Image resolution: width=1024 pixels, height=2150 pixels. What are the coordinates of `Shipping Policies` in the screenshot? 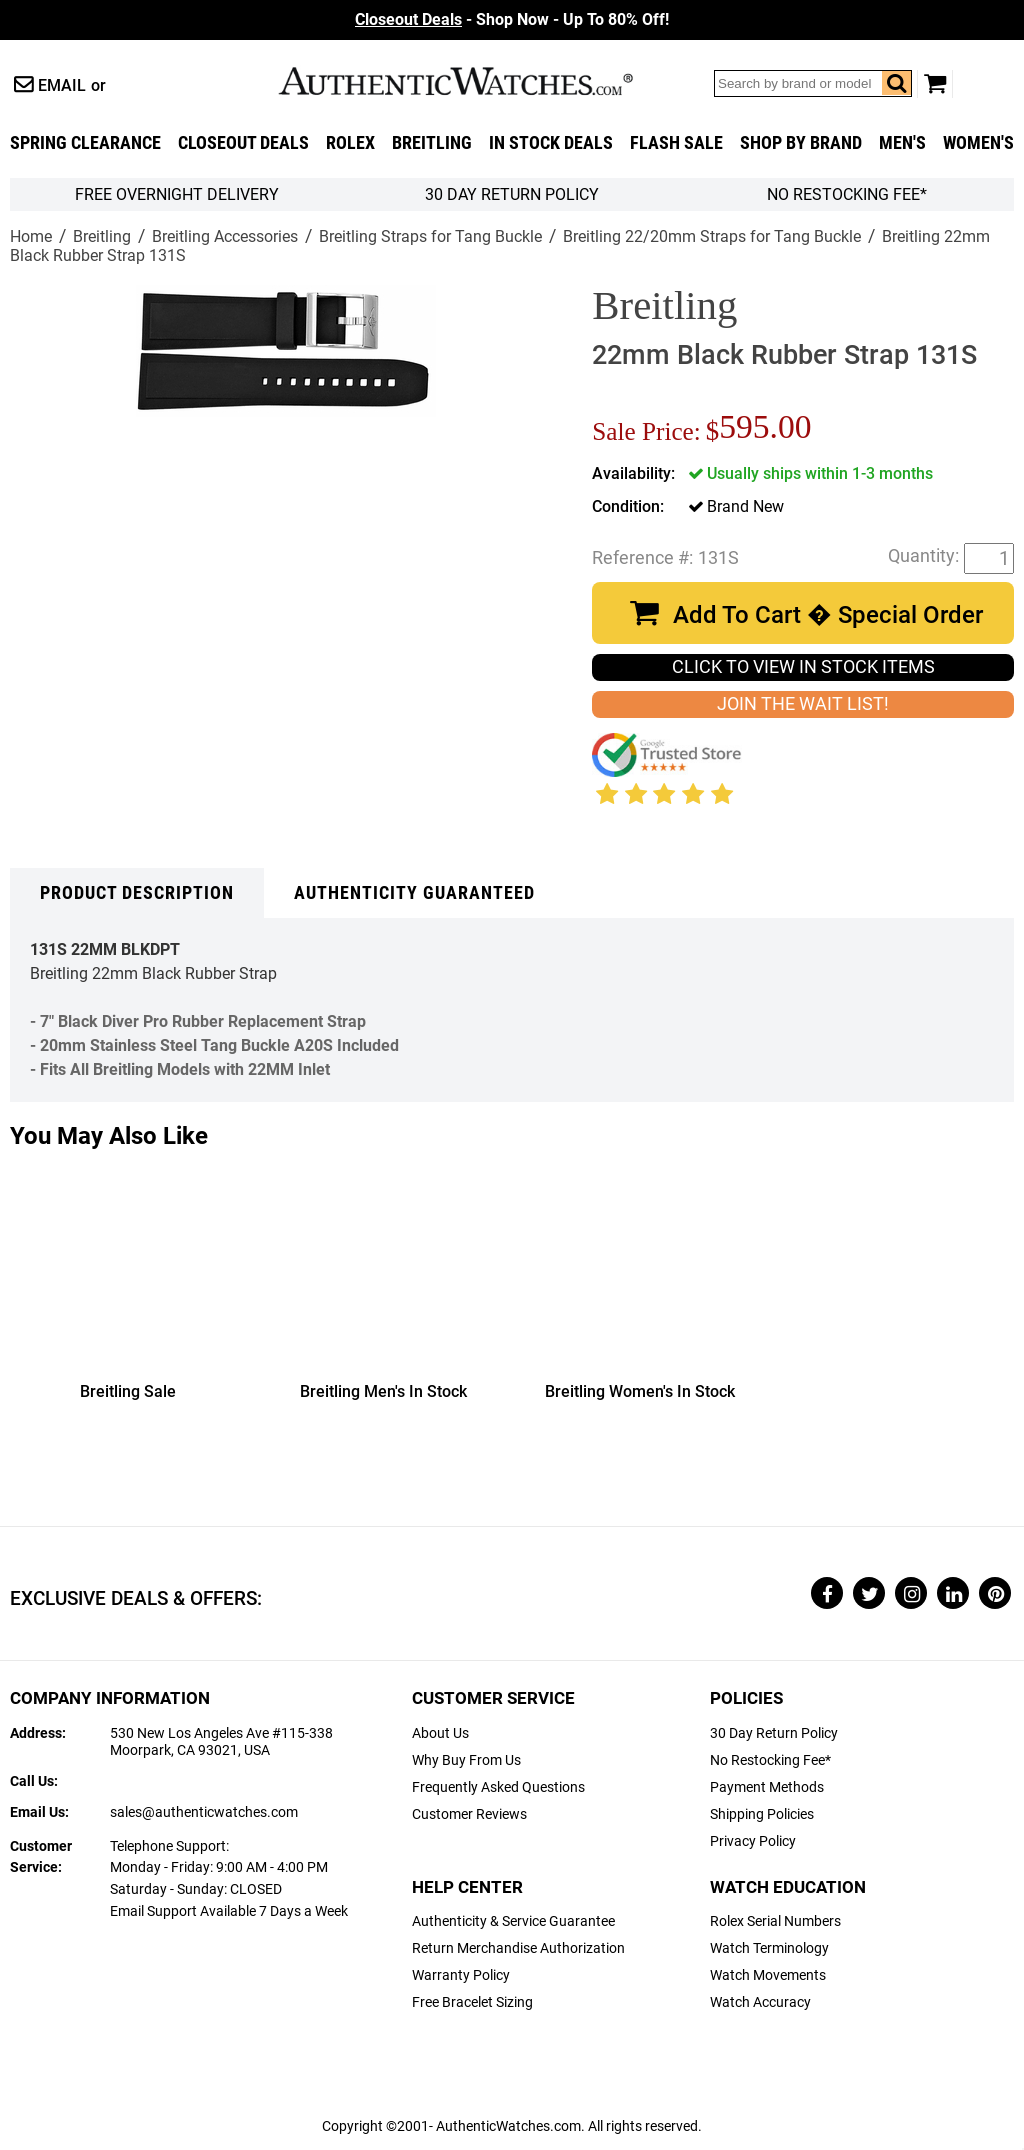 It's located at (762, 1814).